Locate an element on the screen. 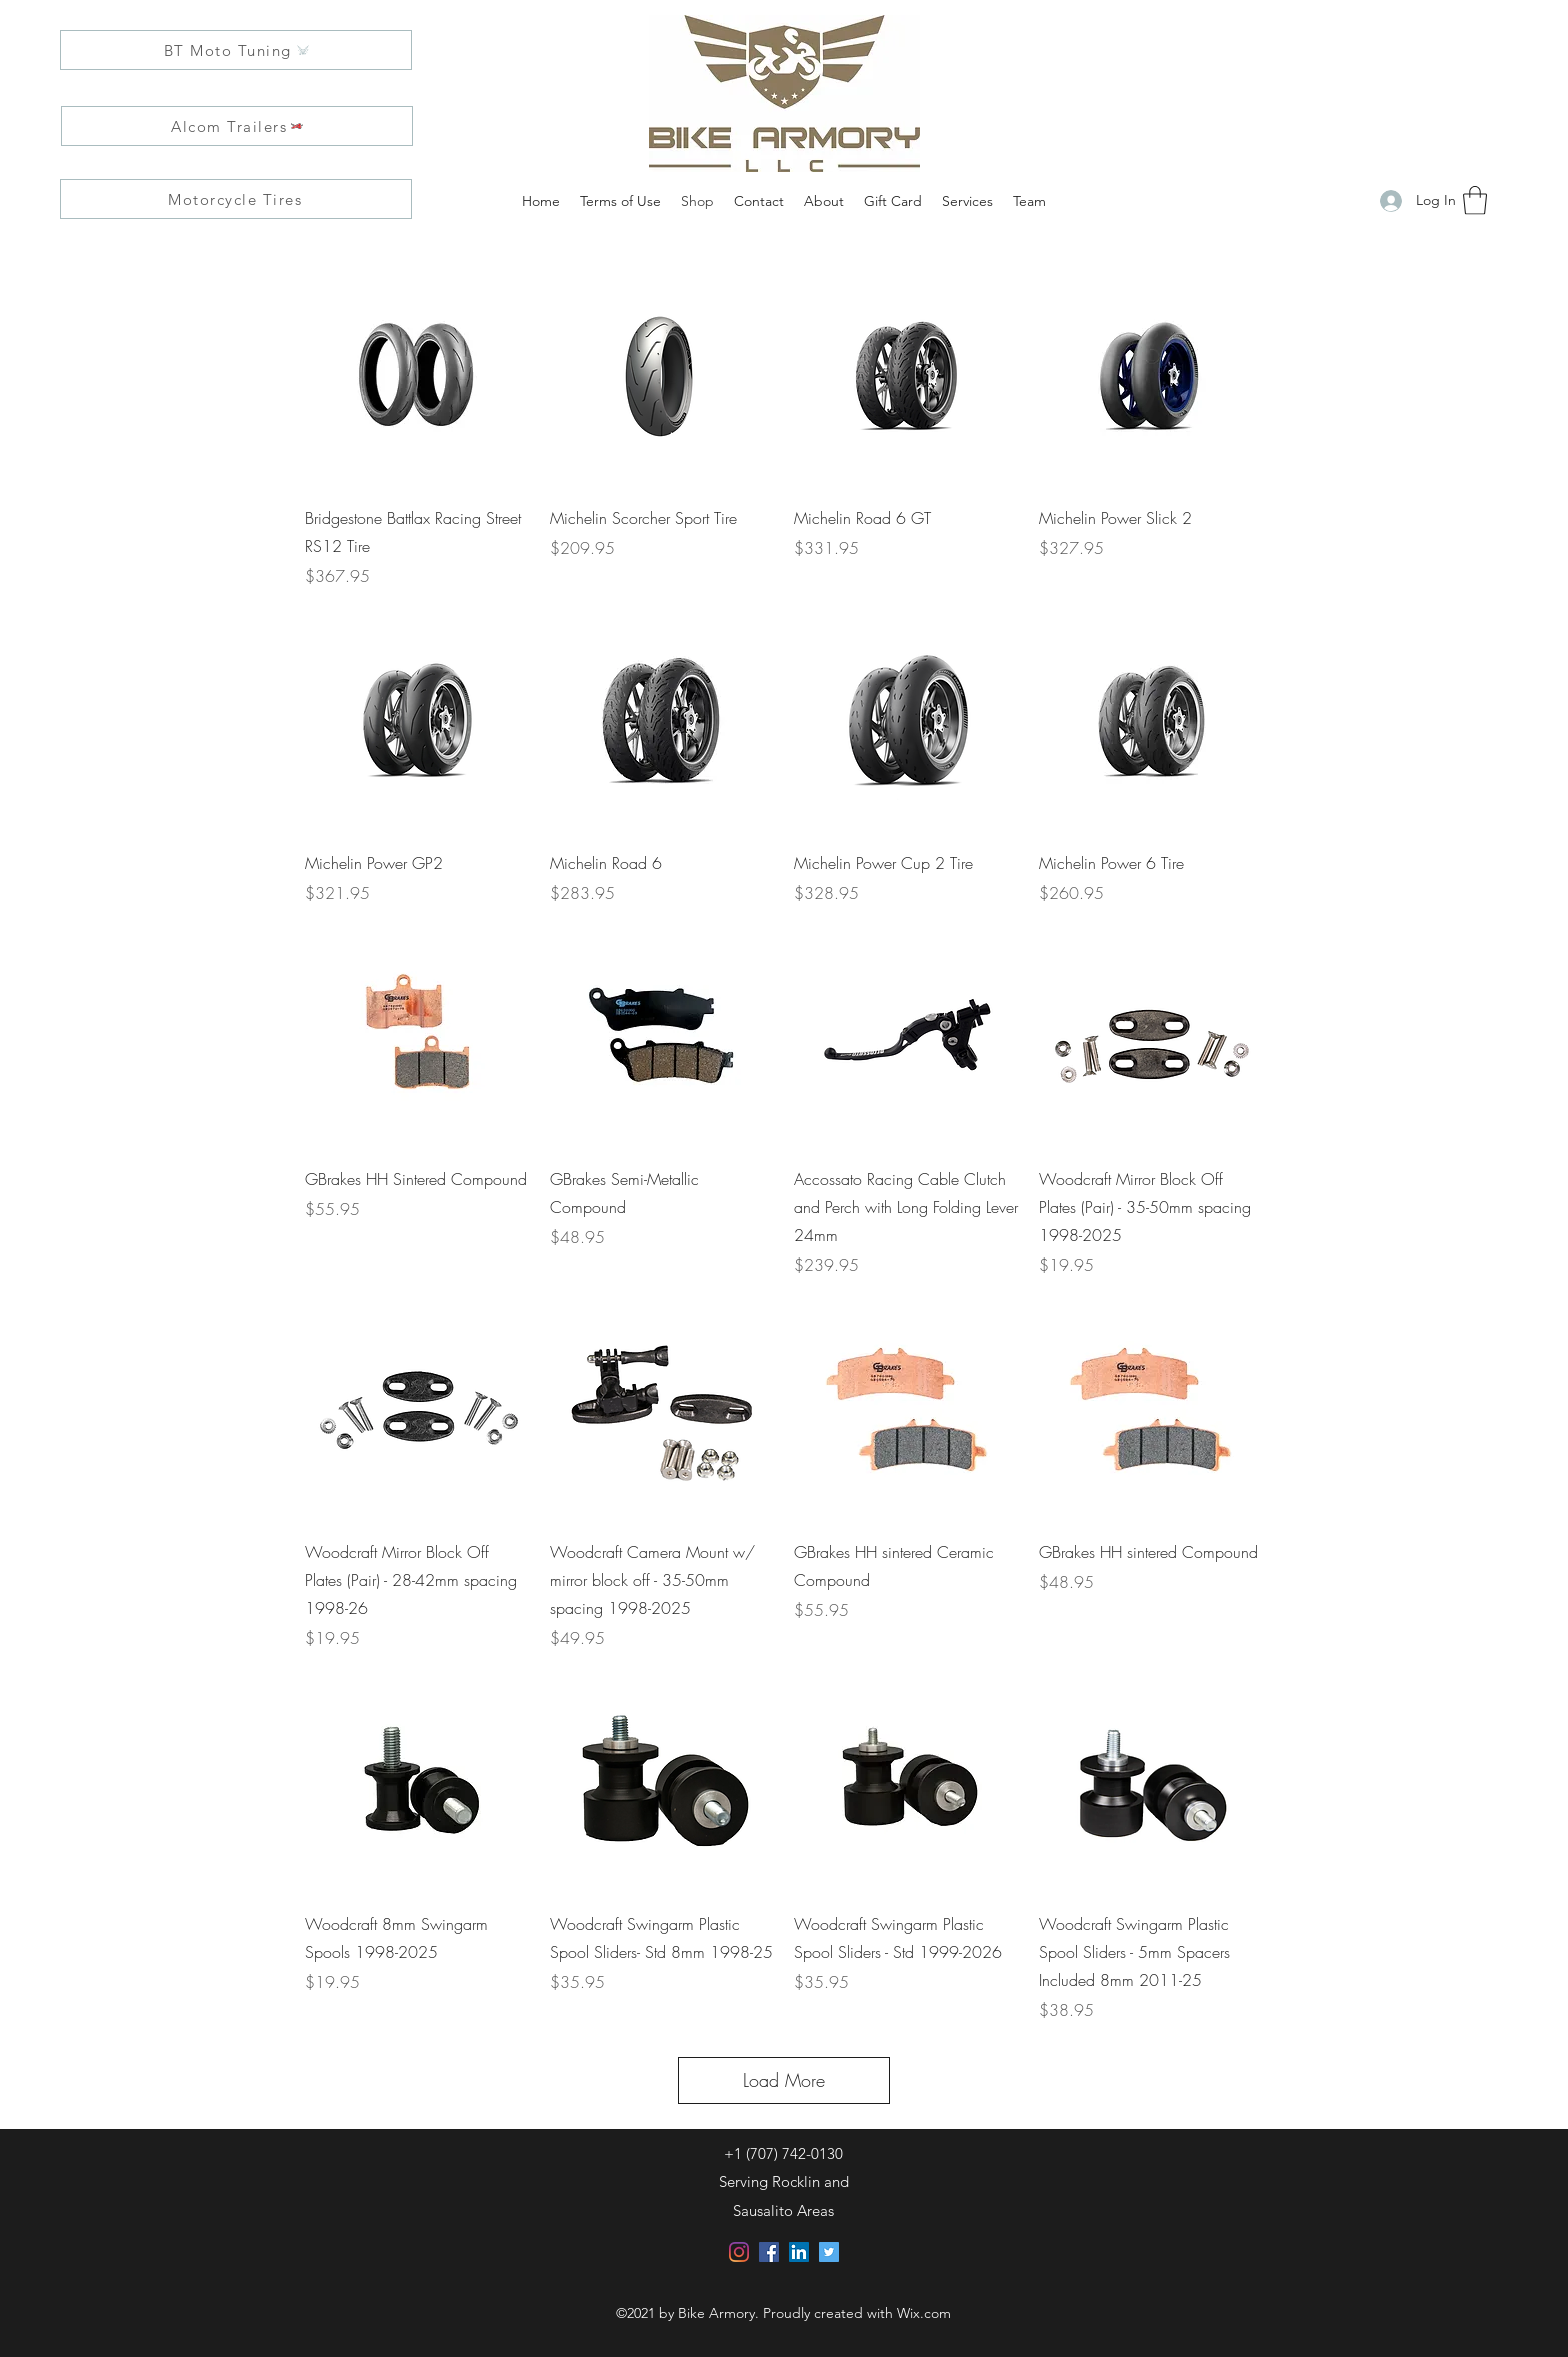  [button] is located at coordinates (1475, 200).